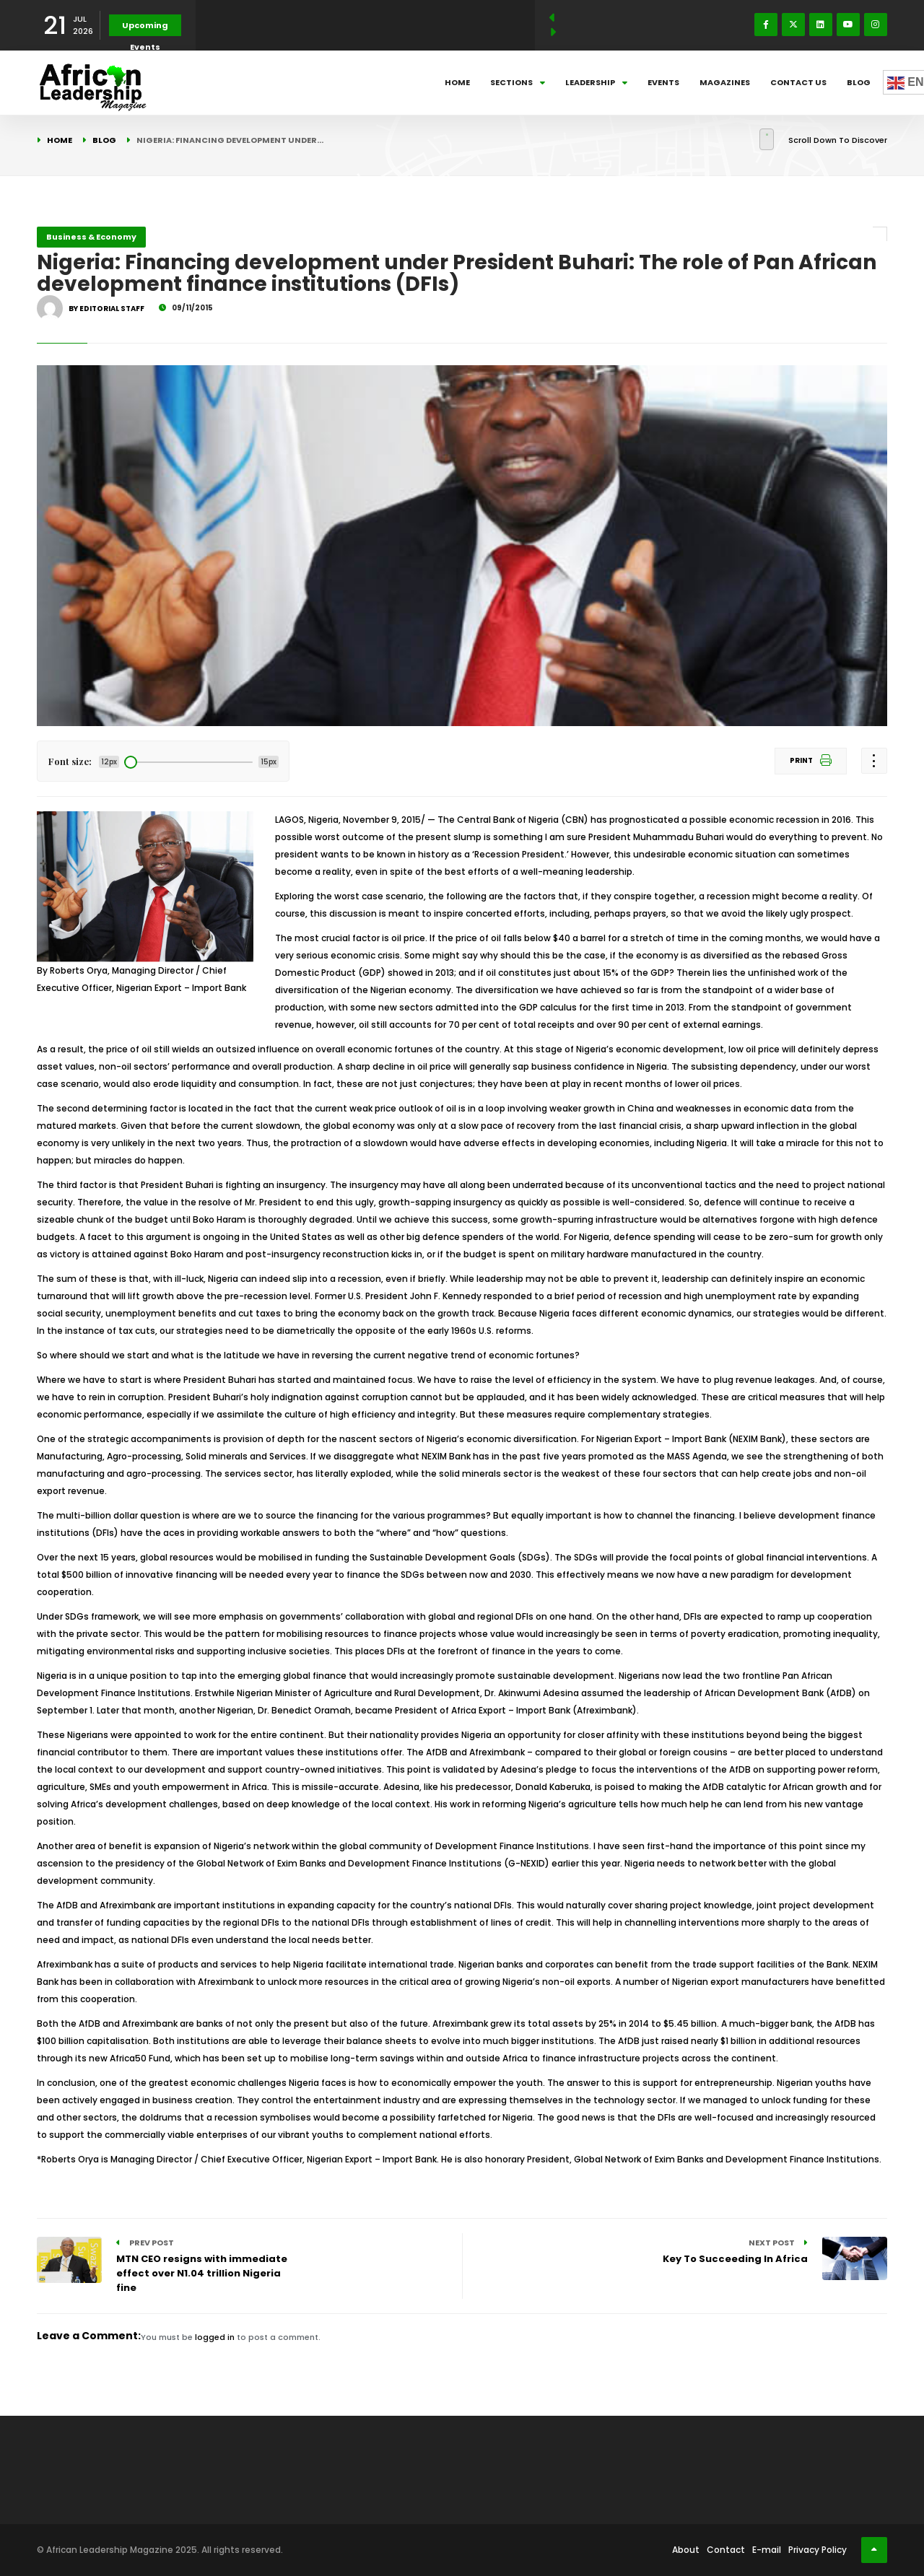  I want to click on Contact Us, so click(798, 82).